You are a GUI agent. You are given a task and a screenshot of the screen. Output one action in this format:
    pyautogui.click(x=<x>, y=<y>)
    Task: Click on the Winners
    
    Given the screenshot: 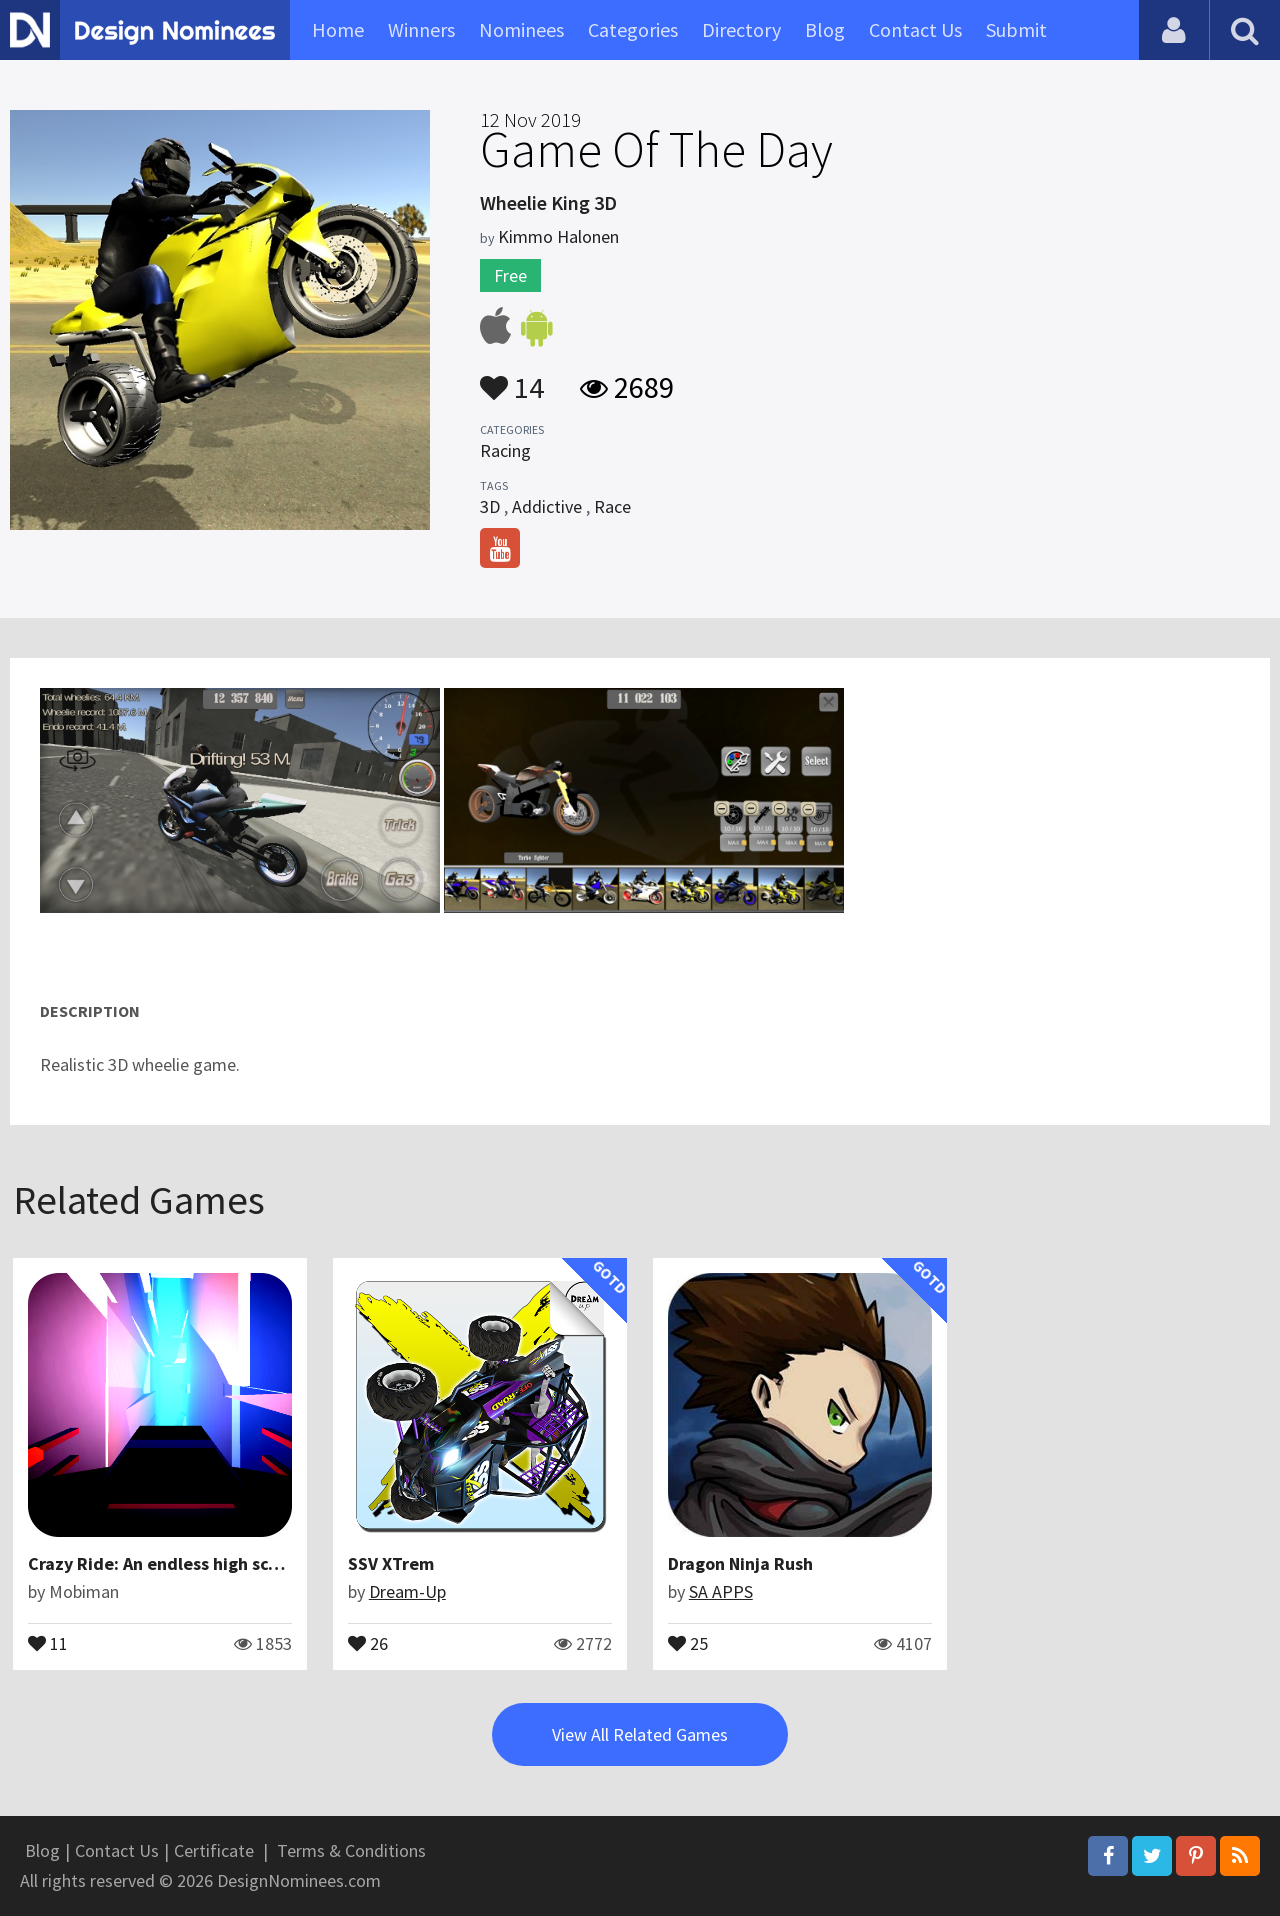 What is the action you would take?
    pyautogui.click(x=421, y=29)
    